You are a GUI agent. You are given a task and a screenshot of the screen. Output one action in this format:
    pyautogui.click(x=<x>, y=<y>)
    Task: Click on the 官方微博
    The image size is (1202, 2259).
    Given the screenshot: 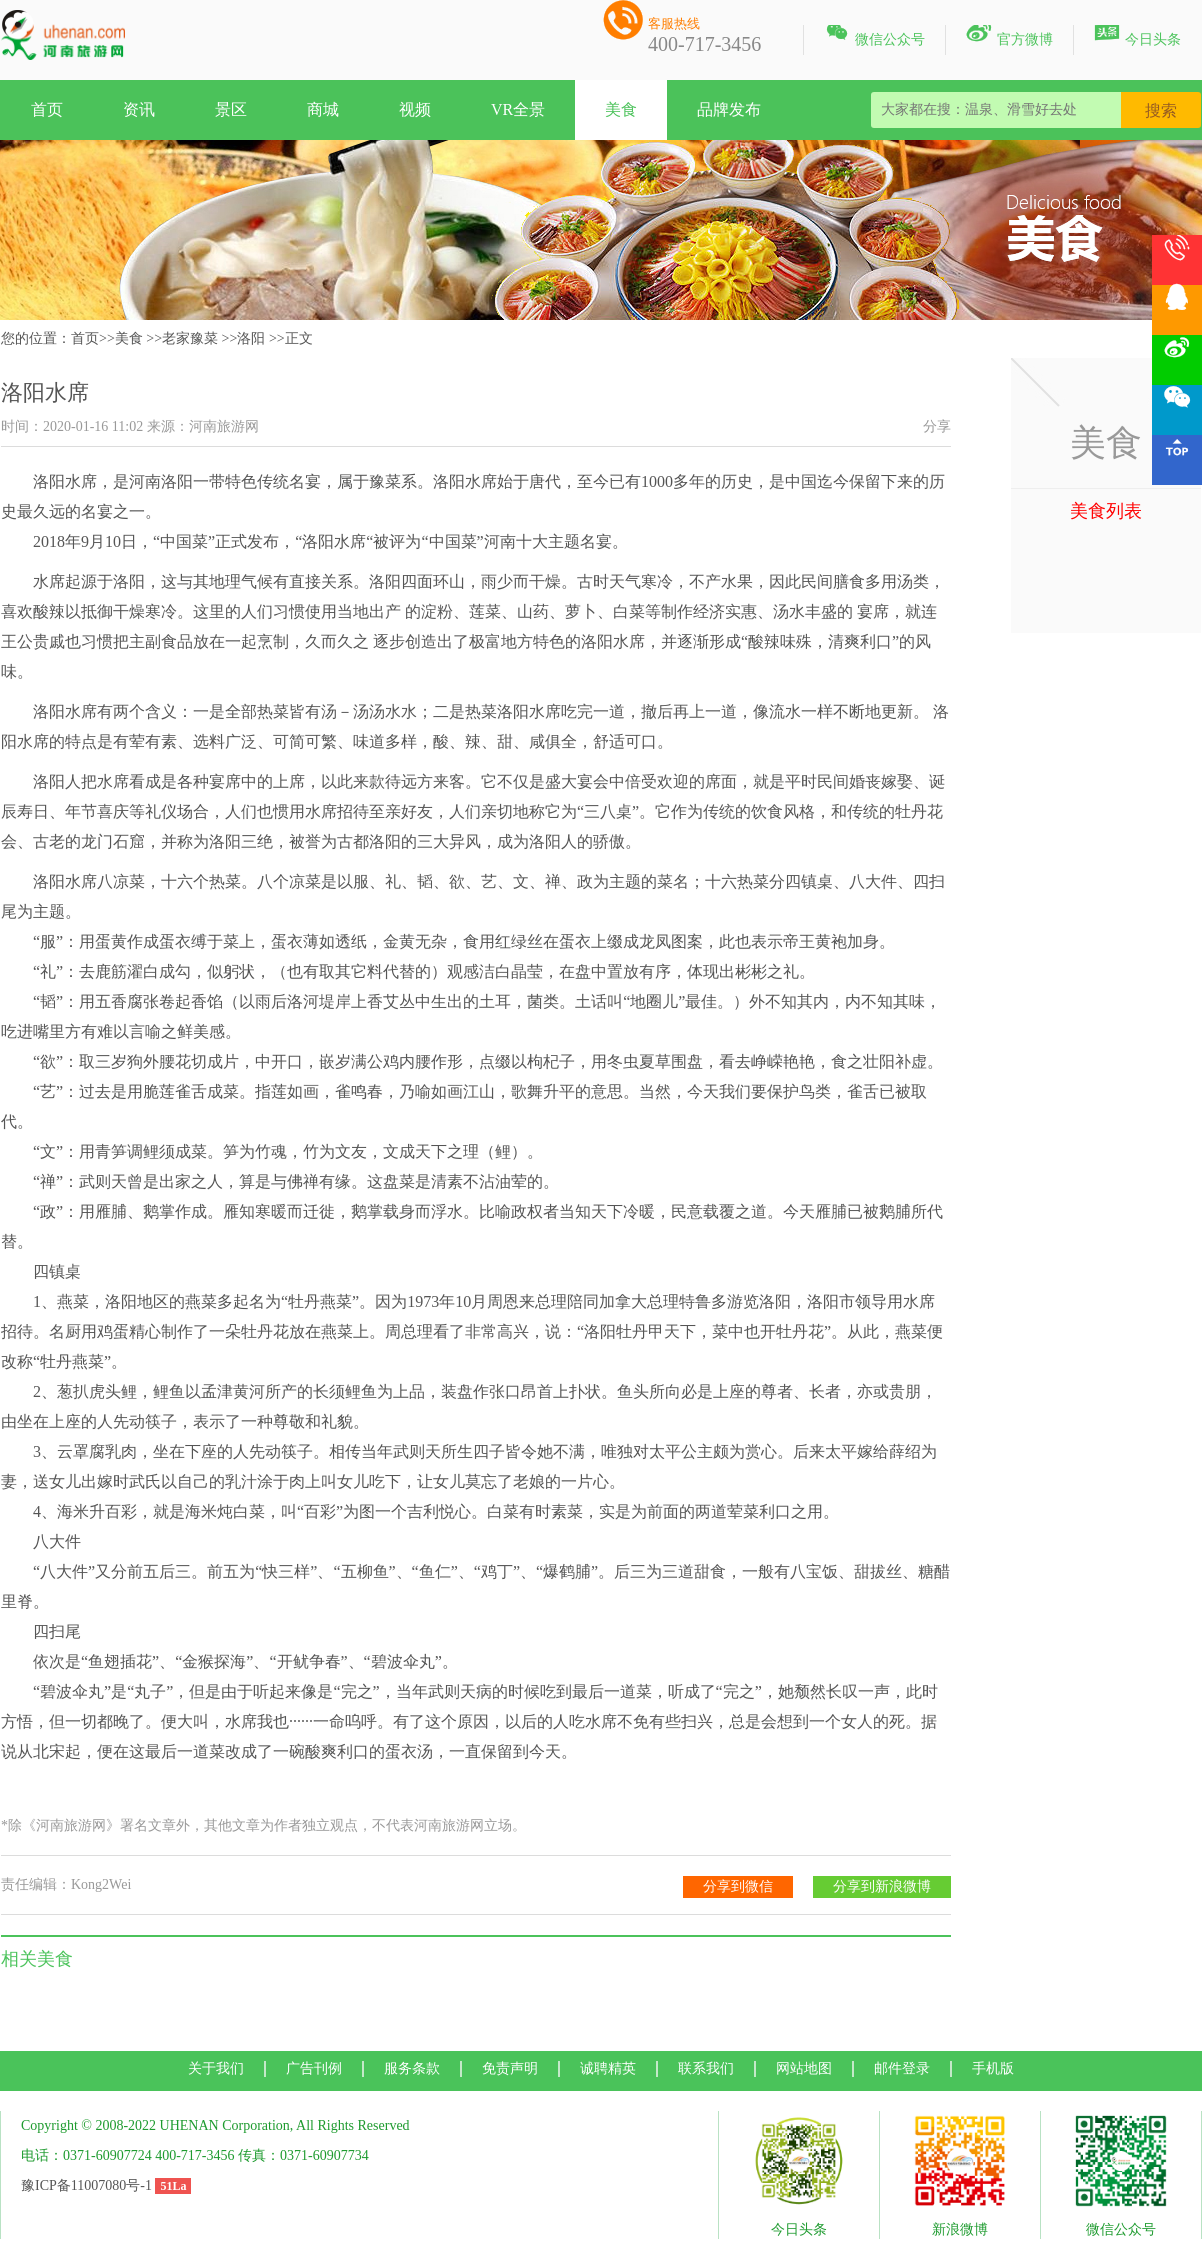 What is the action you would take?
    pyautogui.click(x=1009, y=36)
    